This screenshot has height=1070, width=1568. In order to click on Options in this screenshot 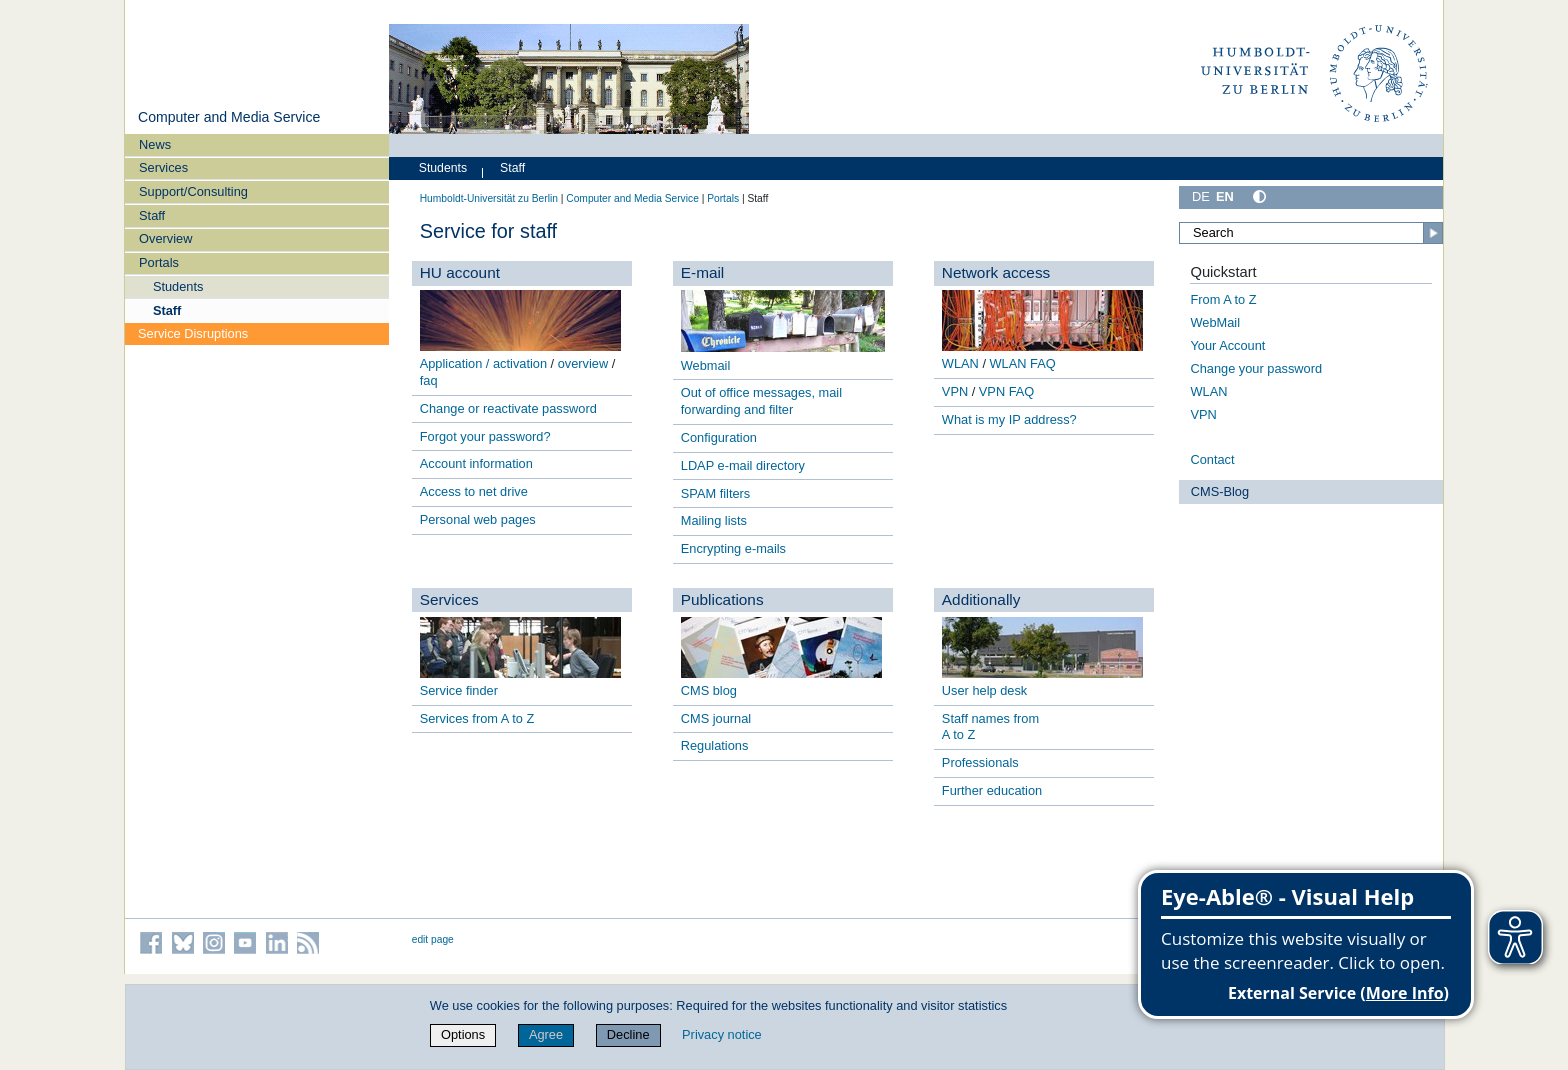, I will do `click(463, 1034)`.